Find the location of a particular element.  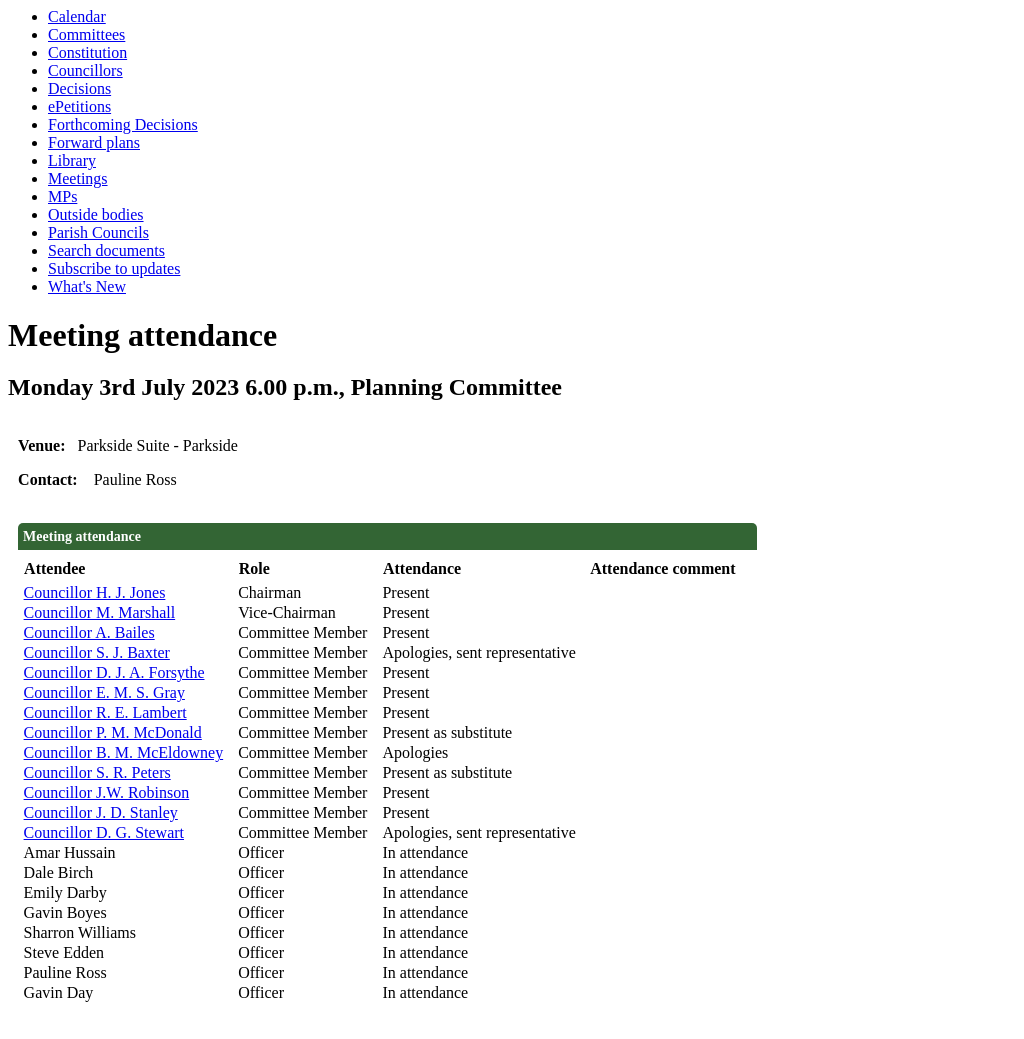

Forward plans is located at coordinates (94, 142).